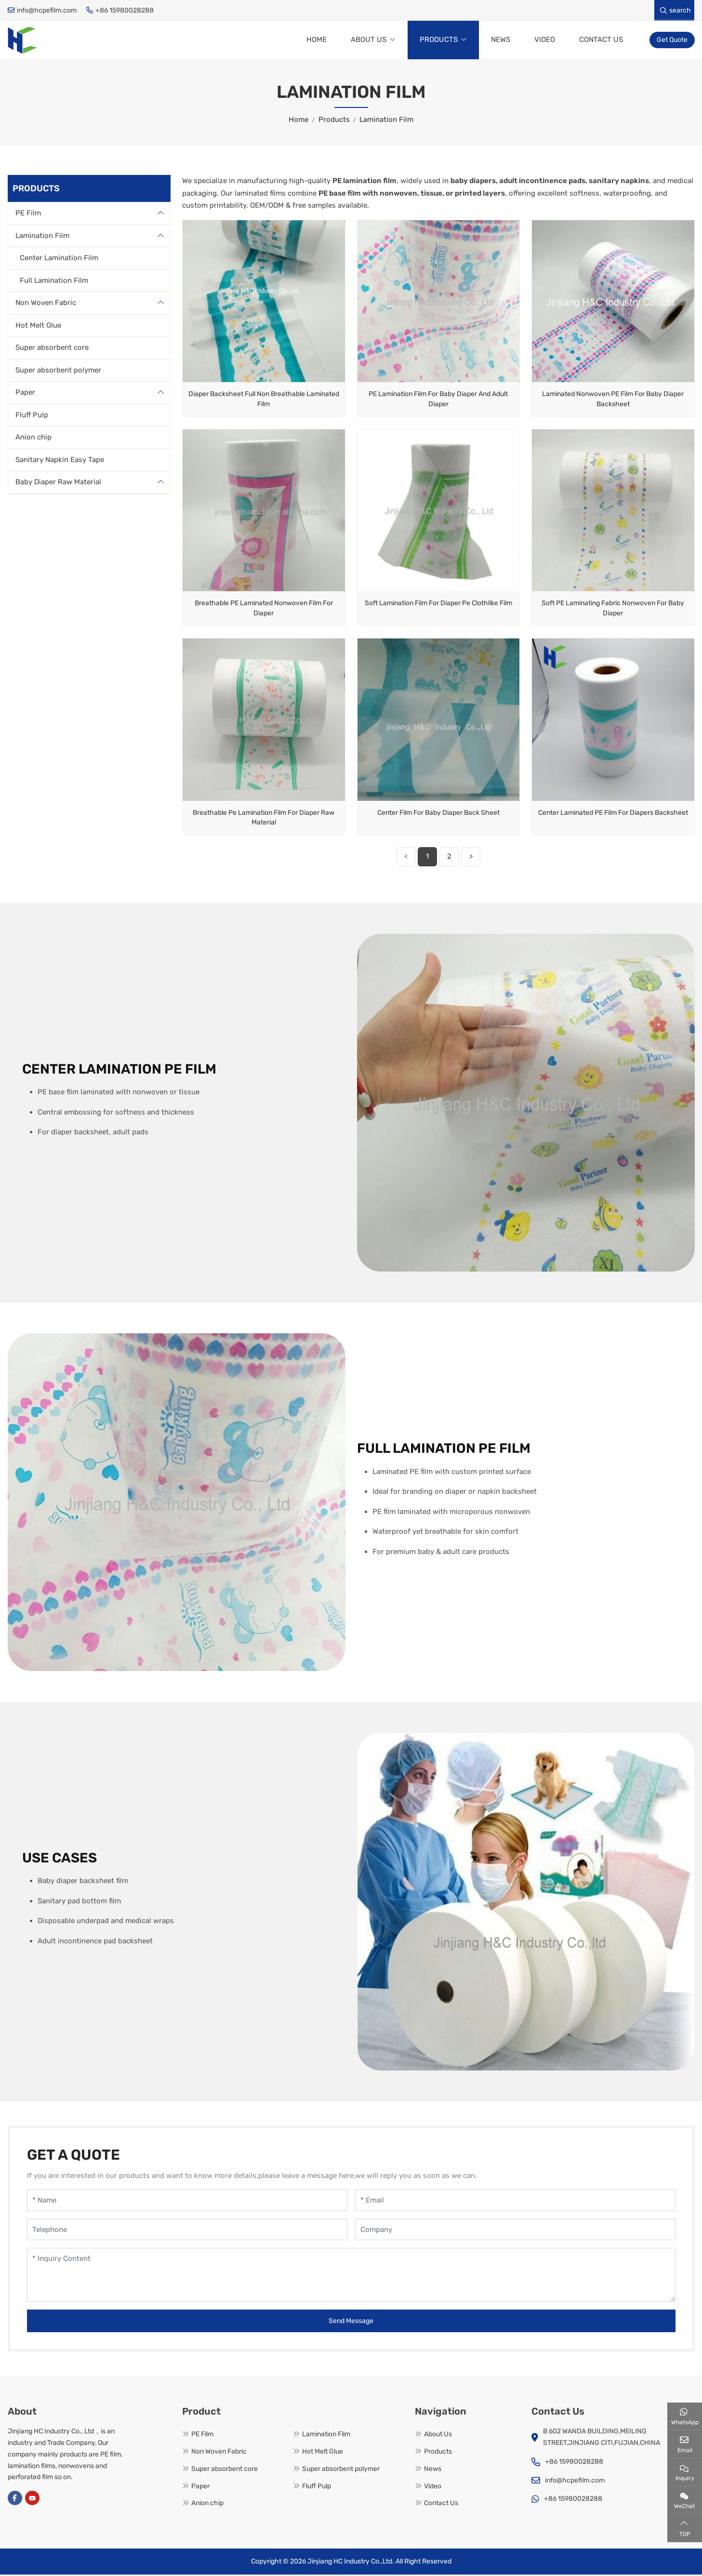 The image size is (702, 2576). Describe the element at coordinates (613, 814) in the screenshot. I see `Center Laminated PE Film For Diapers Backsheet` at that location.